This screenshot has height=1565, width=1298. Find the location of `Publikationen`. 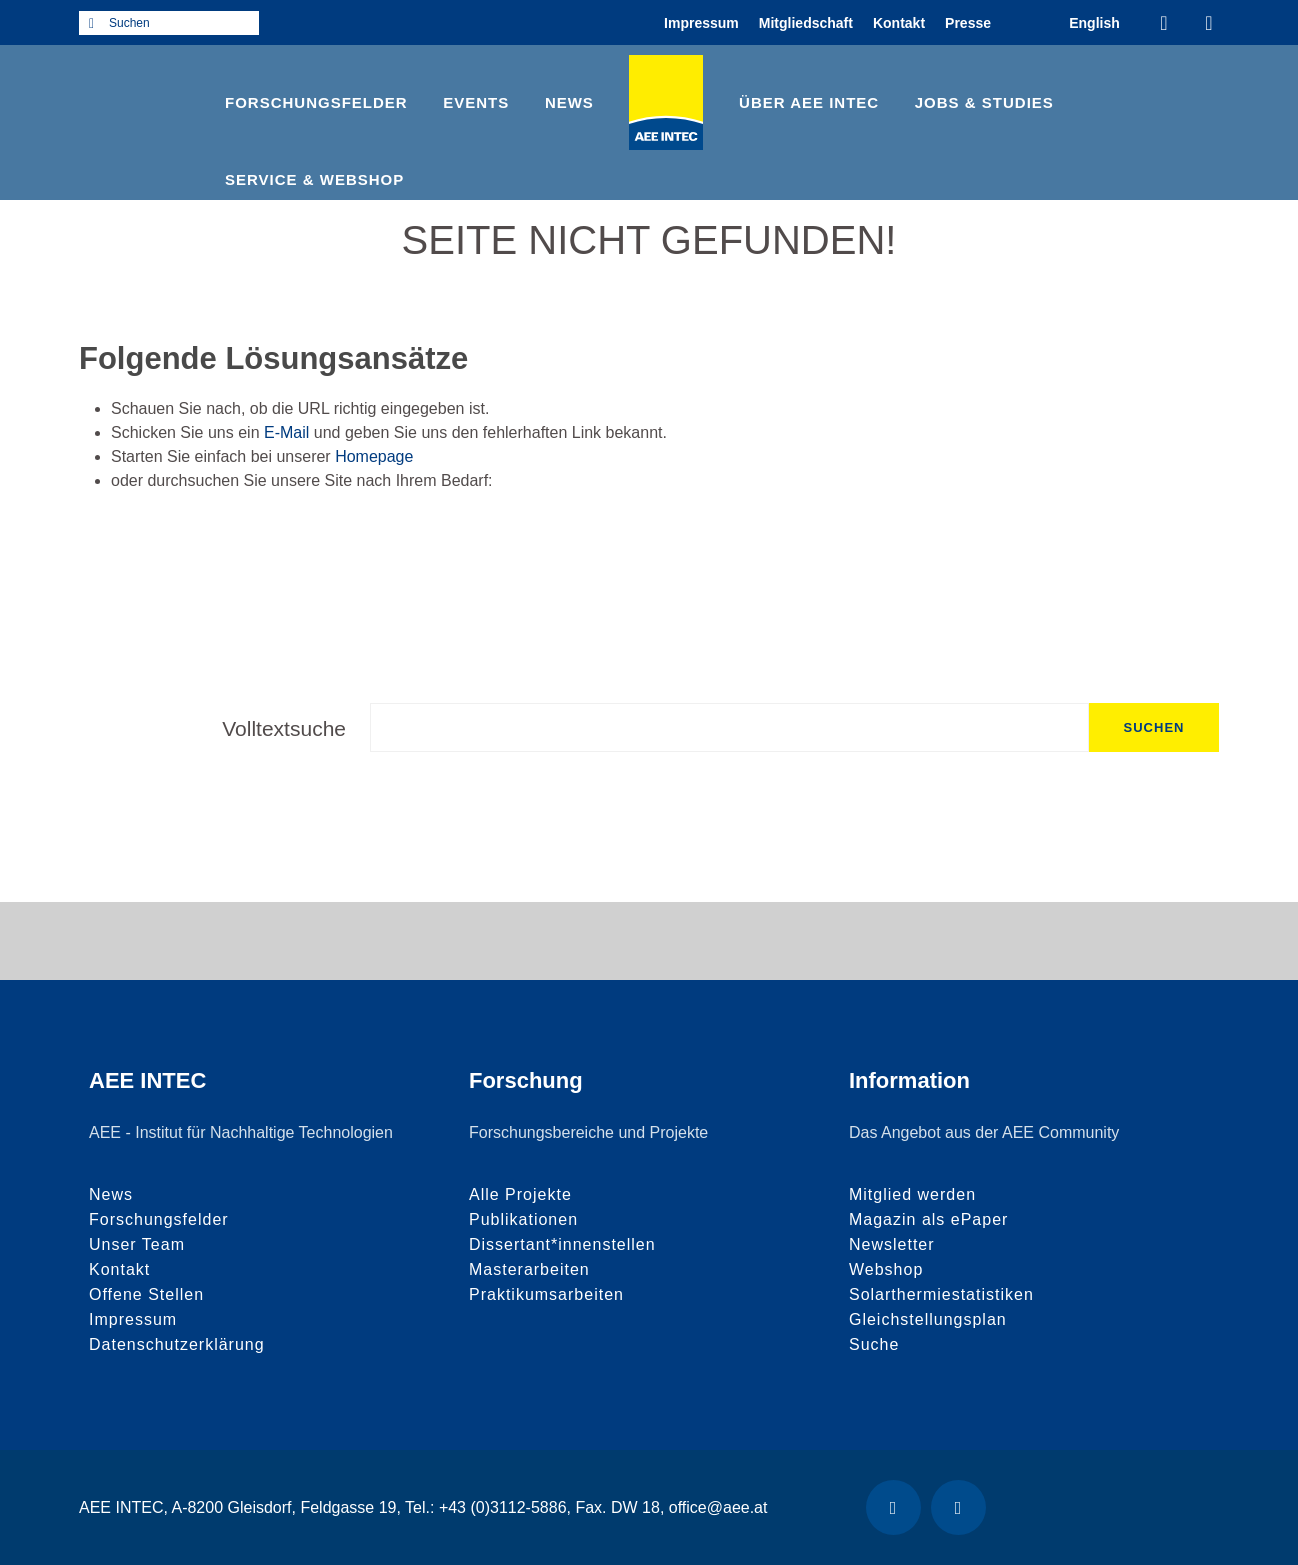

Publikationen is located at coordinates (523, 1219).